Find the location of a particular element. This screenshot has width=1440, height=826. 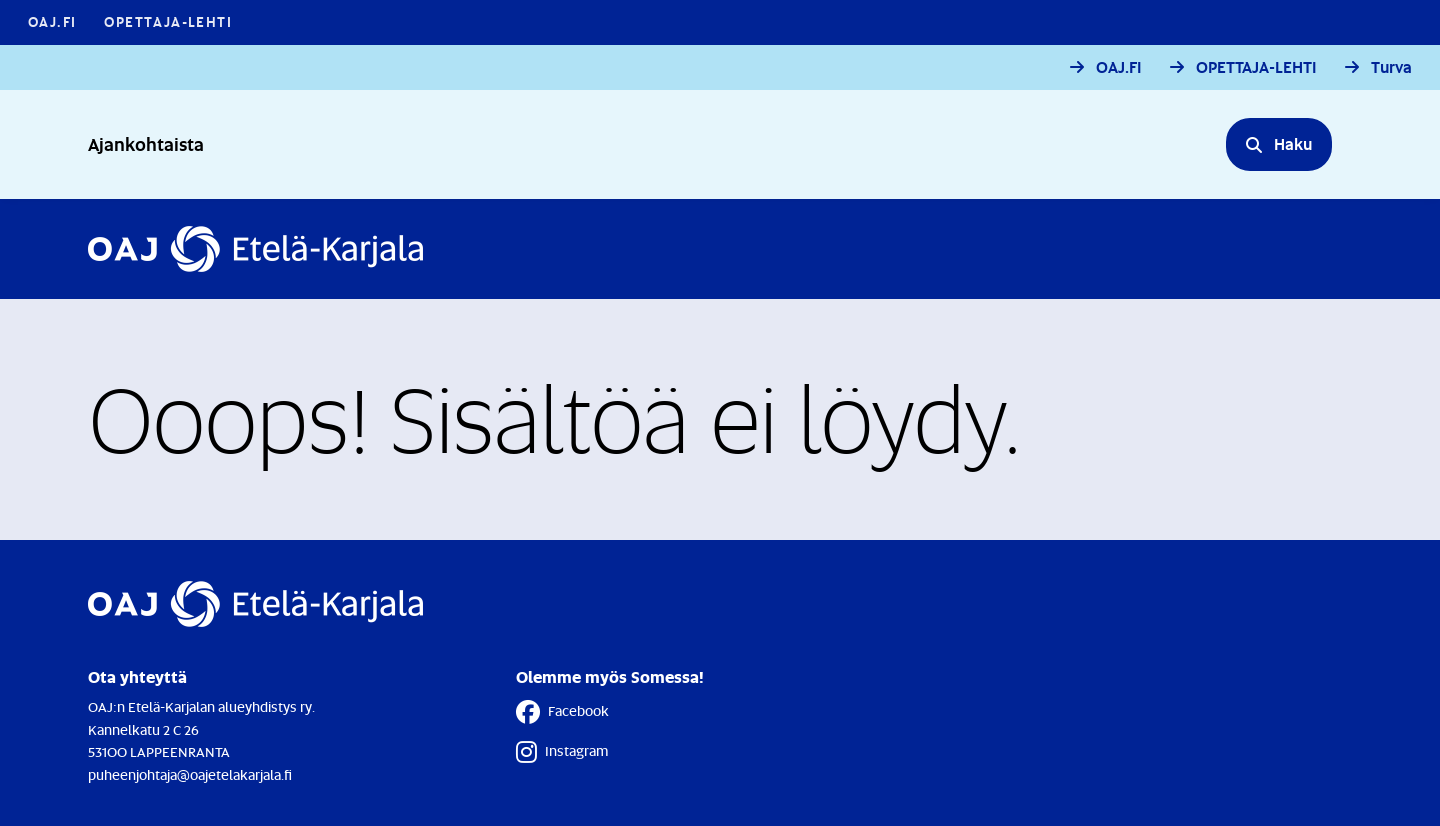

OPETTAJA-LEHTI is located at coordinates (1256, 67).